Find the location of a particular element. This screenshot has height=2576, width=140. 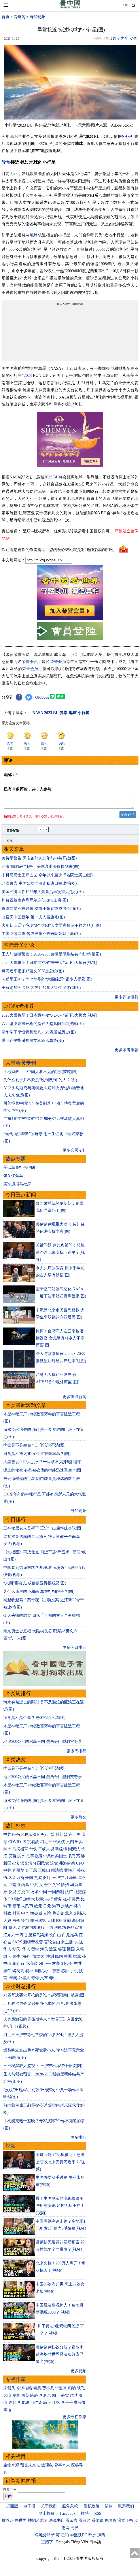

习近平 is located at coordinates (46, 1844).